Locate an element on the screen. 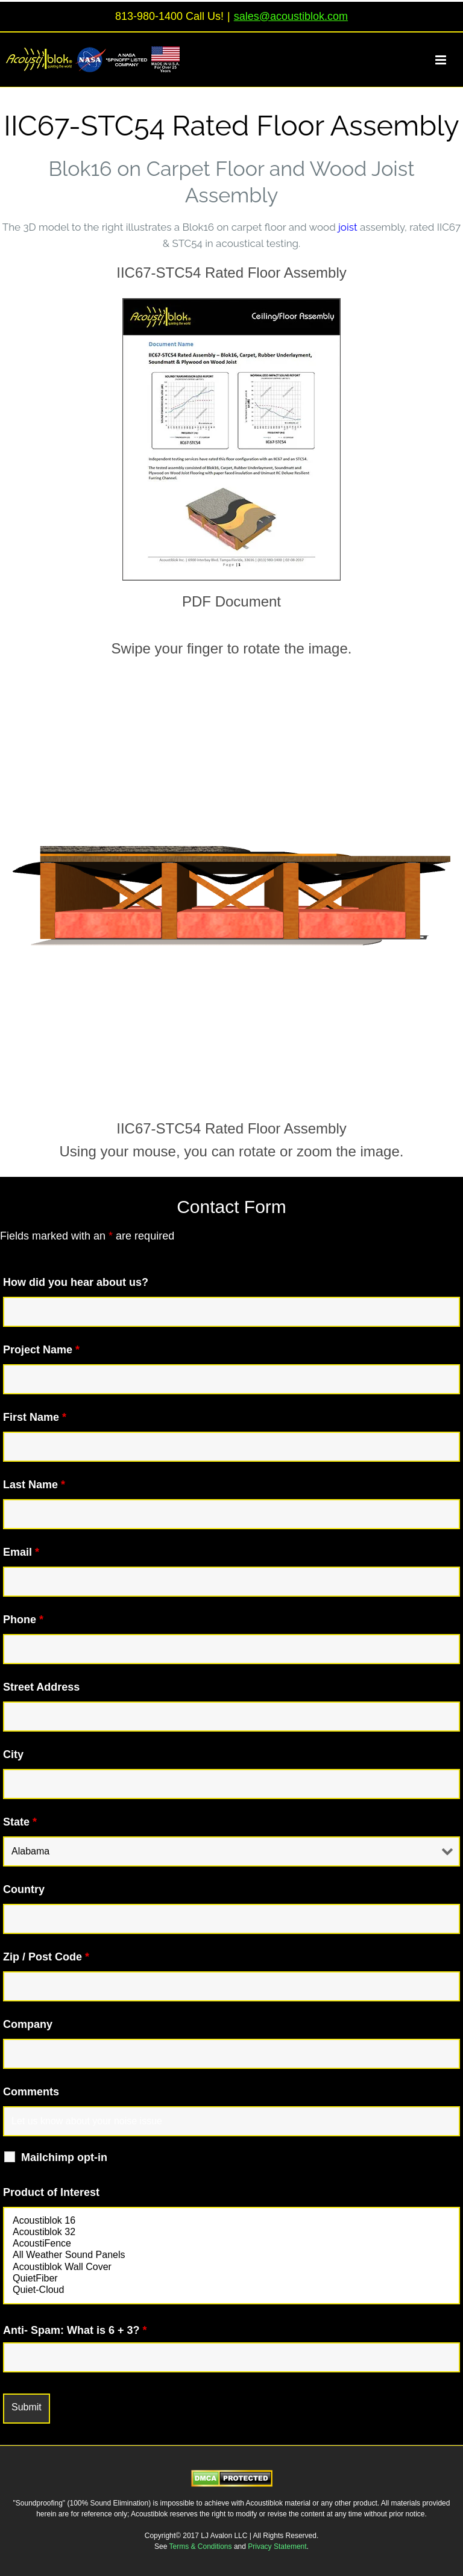  joist is located at coordinates (347, 227).